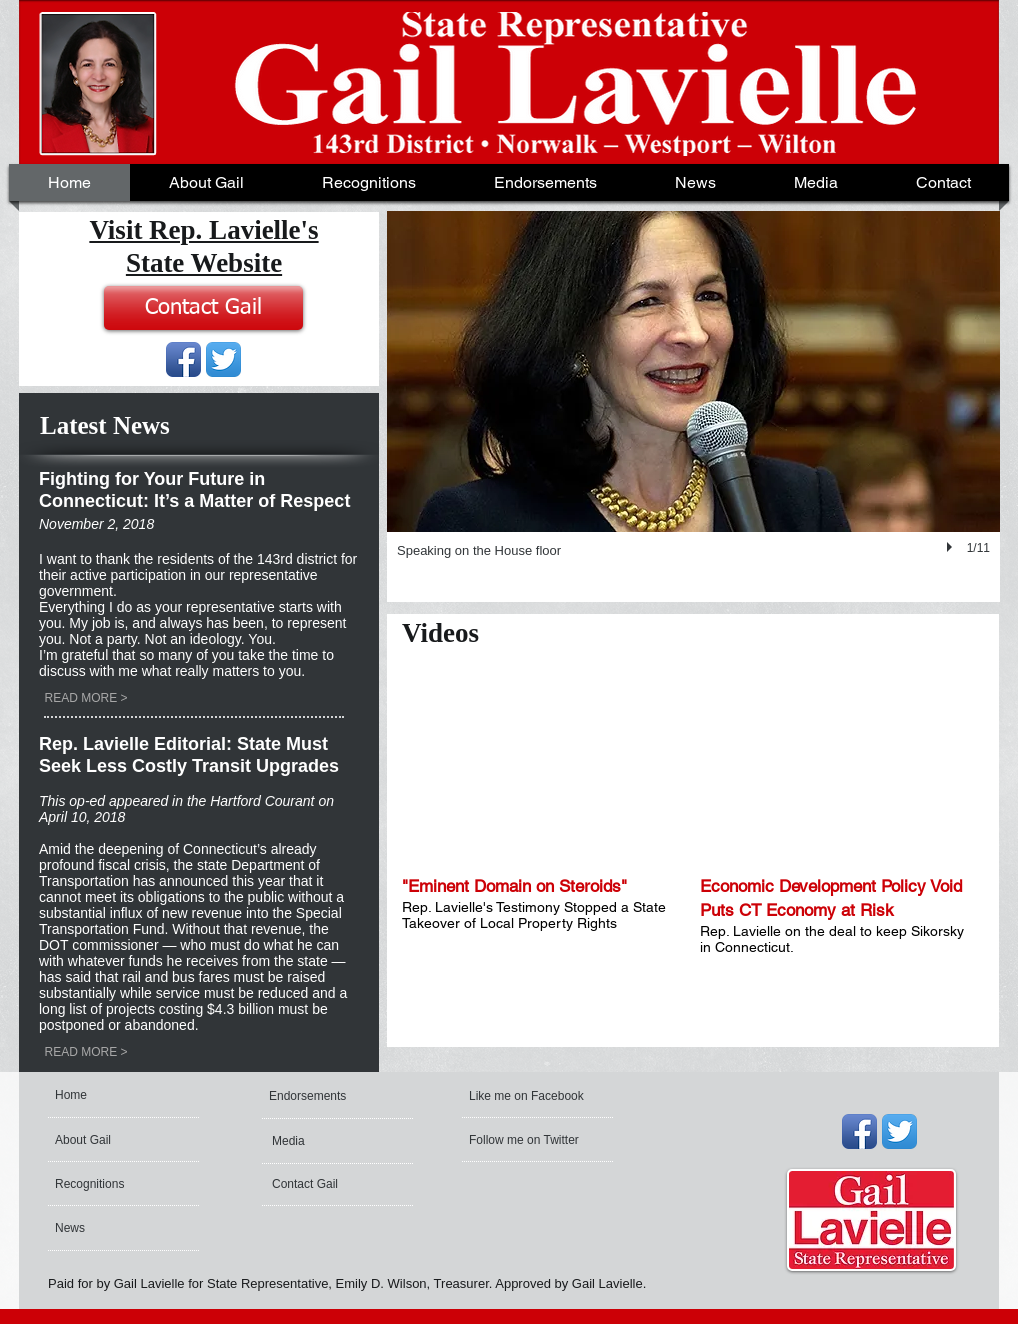 The width and height of the screenshot is (1018, 1324). Describe the element at coordinates (112, 1140) in the screenshot. I see `[About Gail]` at that location.